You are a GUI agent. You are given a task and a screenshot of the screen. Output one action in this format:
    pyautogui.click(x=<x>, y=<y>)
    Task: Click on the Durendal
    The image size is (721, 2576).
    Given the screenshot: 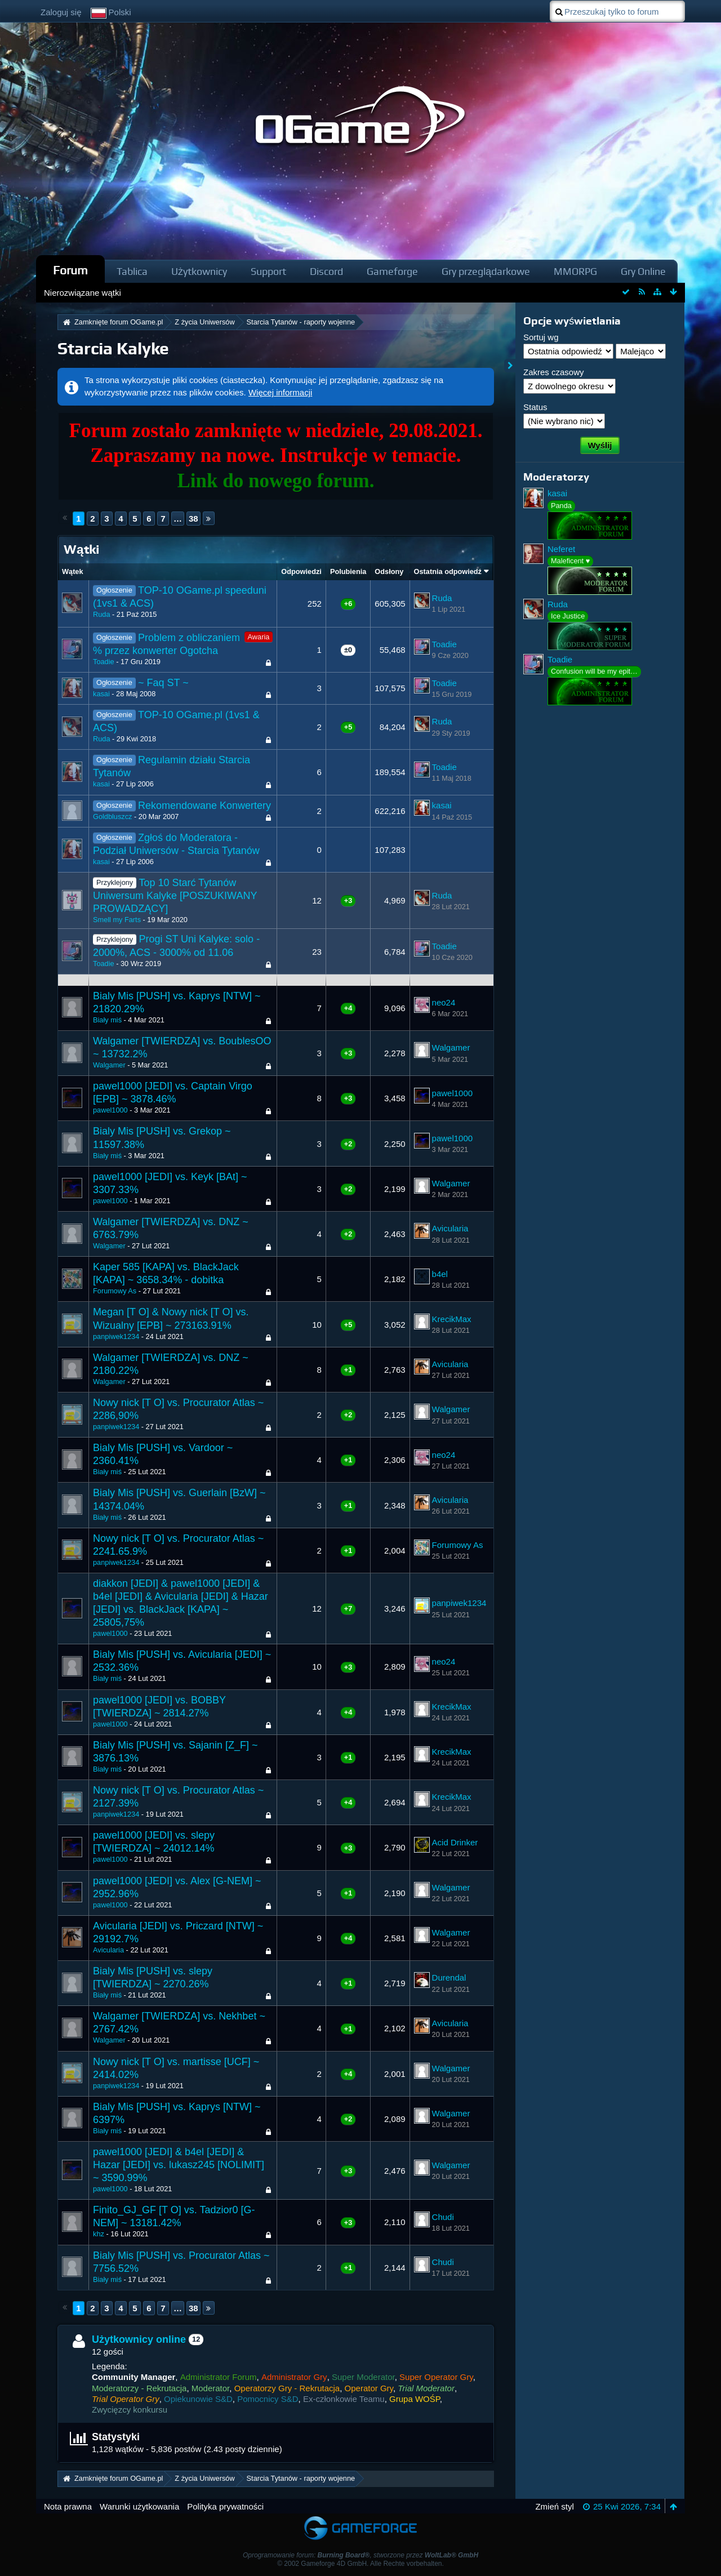 What is the action you would take?
    pyautogui.click(x=449, y=1977)
    